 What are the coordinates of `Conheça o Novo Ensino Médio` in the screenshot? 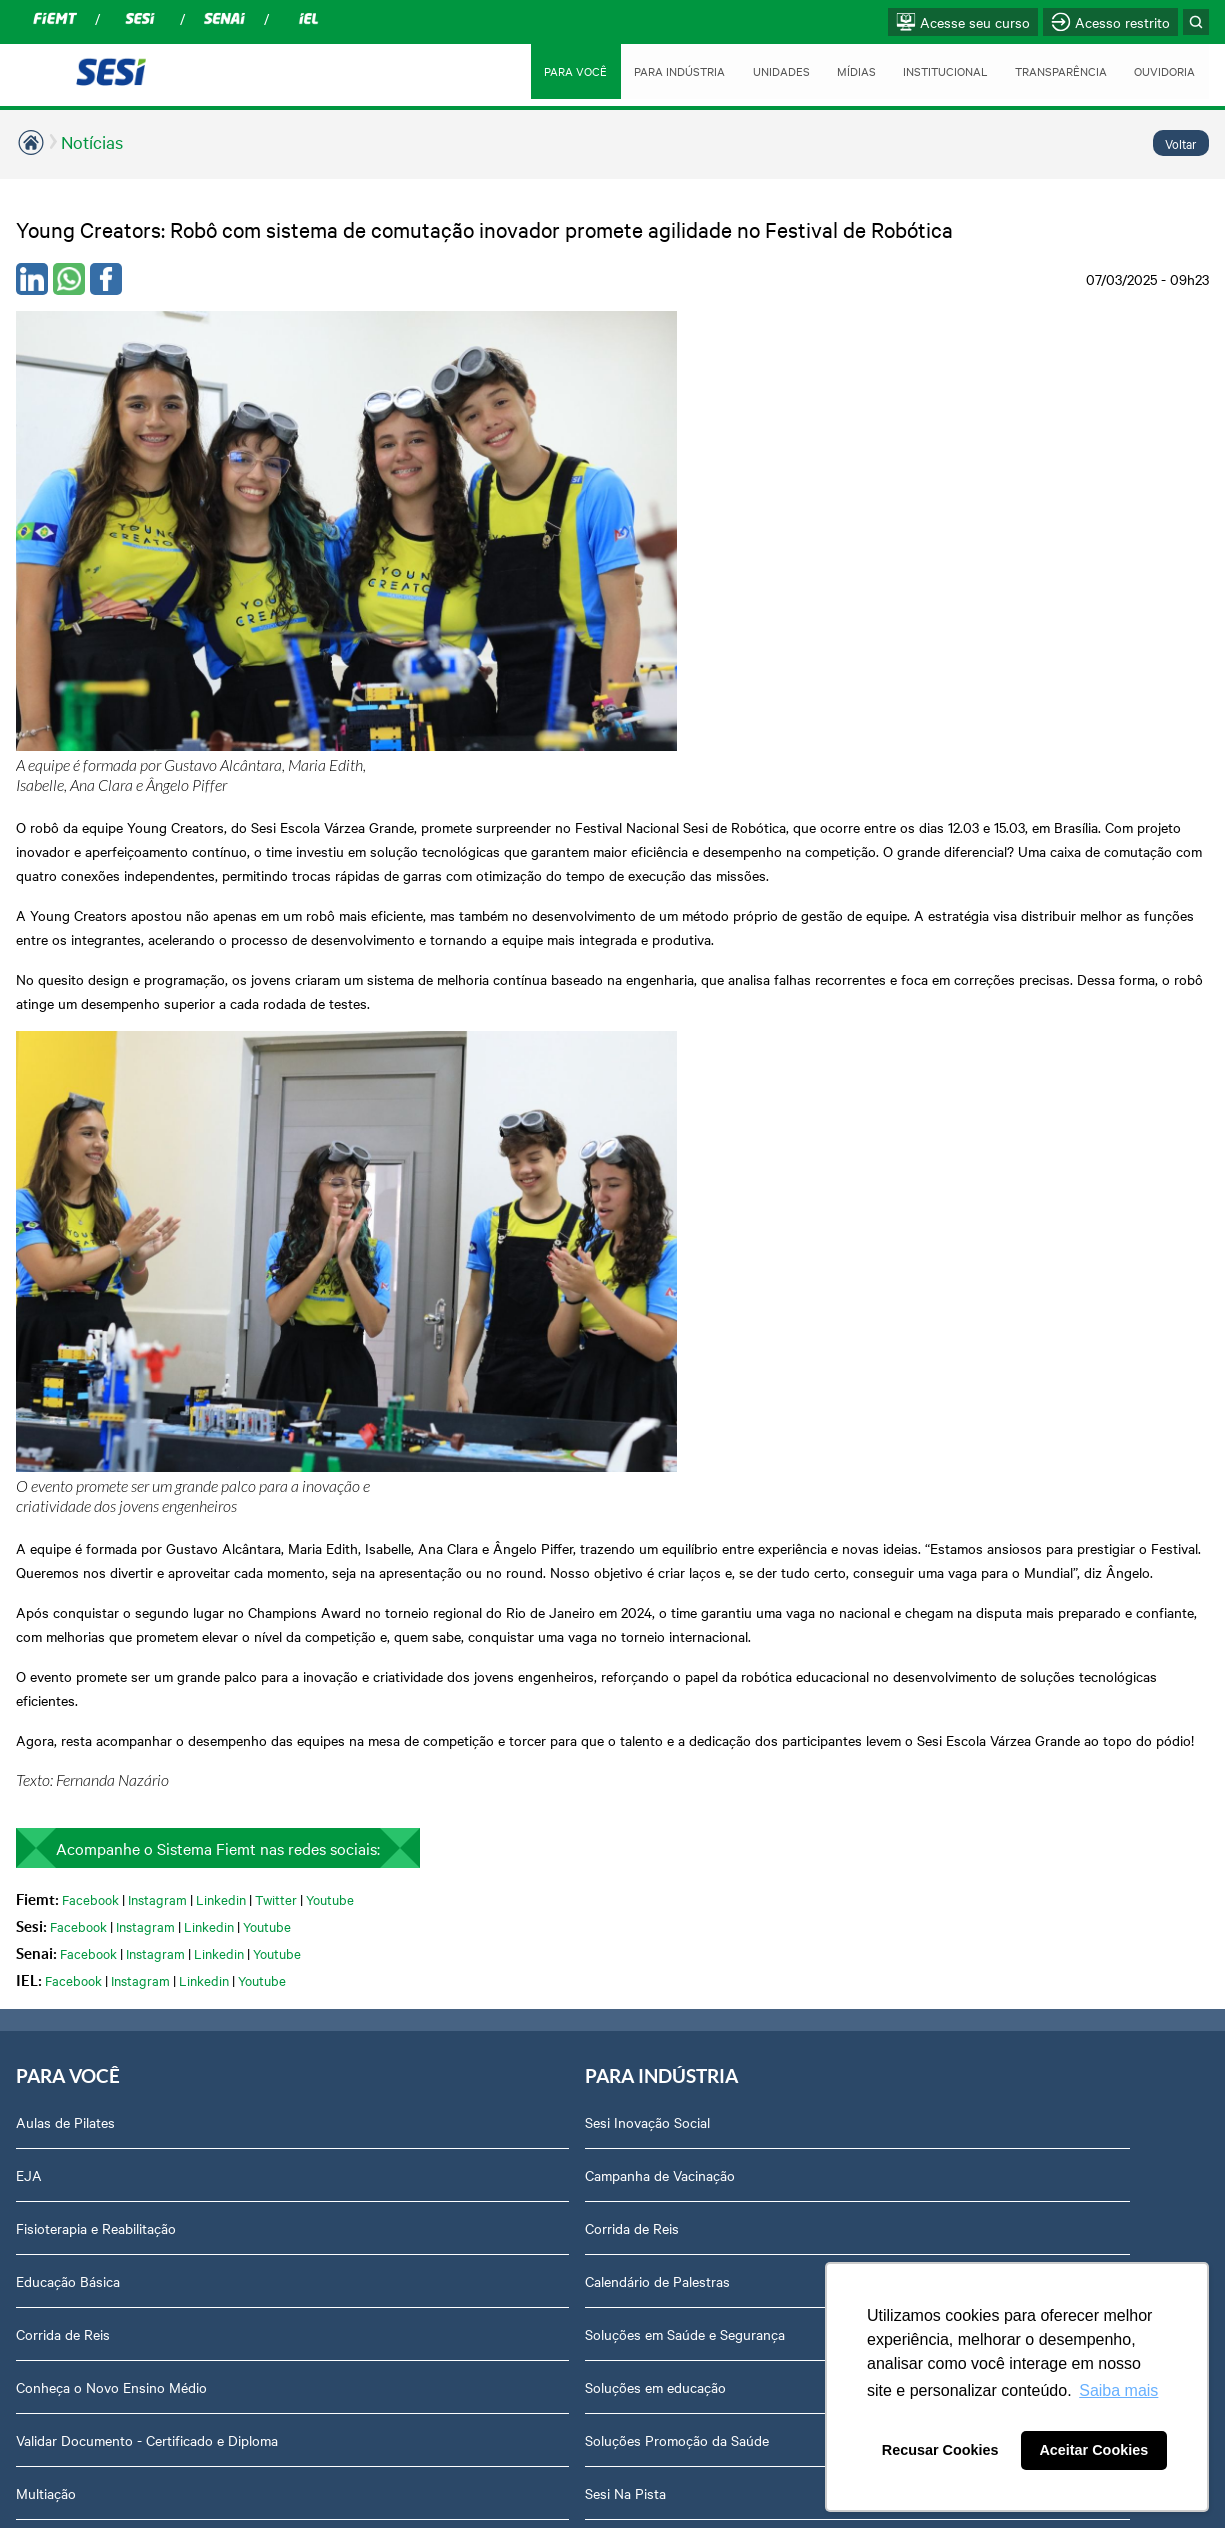 It's located at (111, 1550).